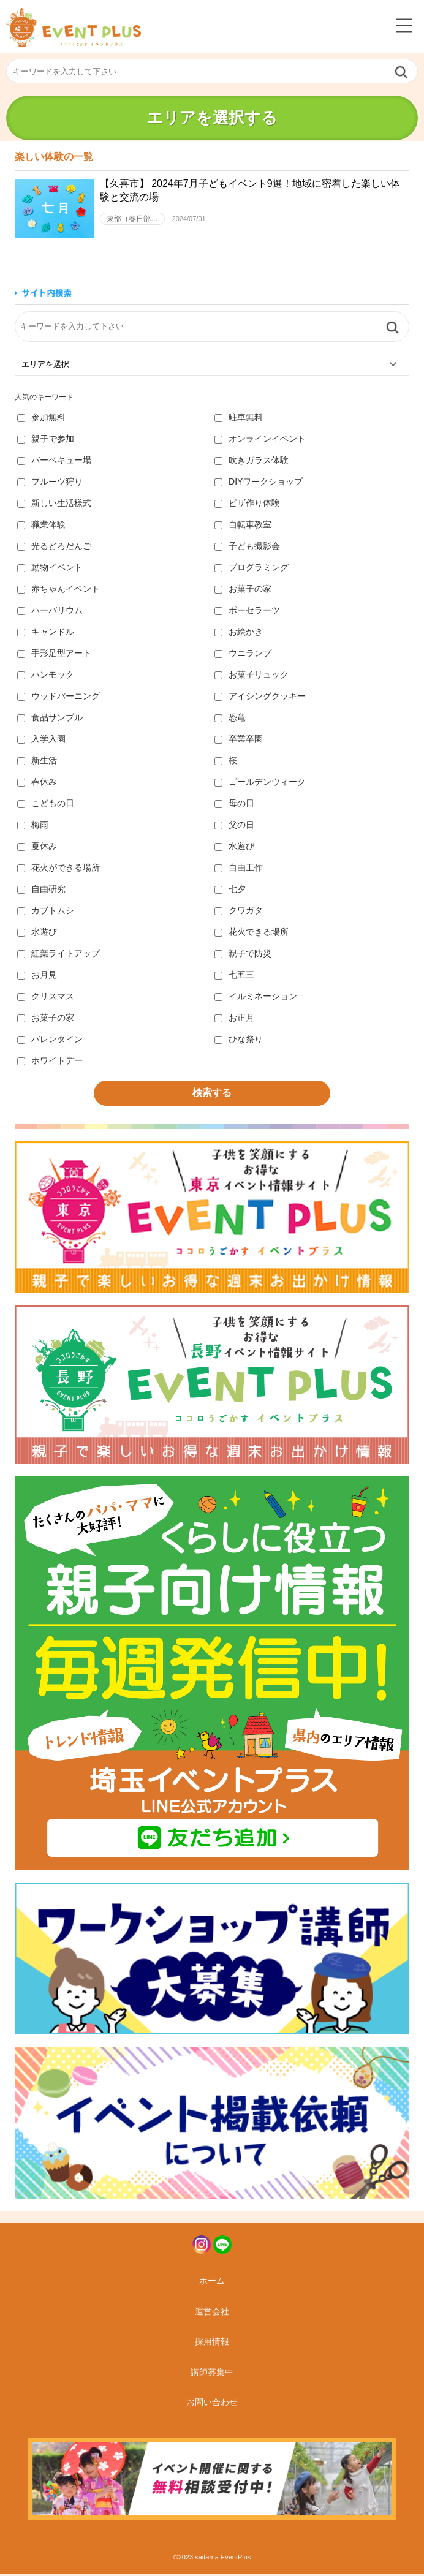  I want to click on お菓子の家, so click(242, 591).